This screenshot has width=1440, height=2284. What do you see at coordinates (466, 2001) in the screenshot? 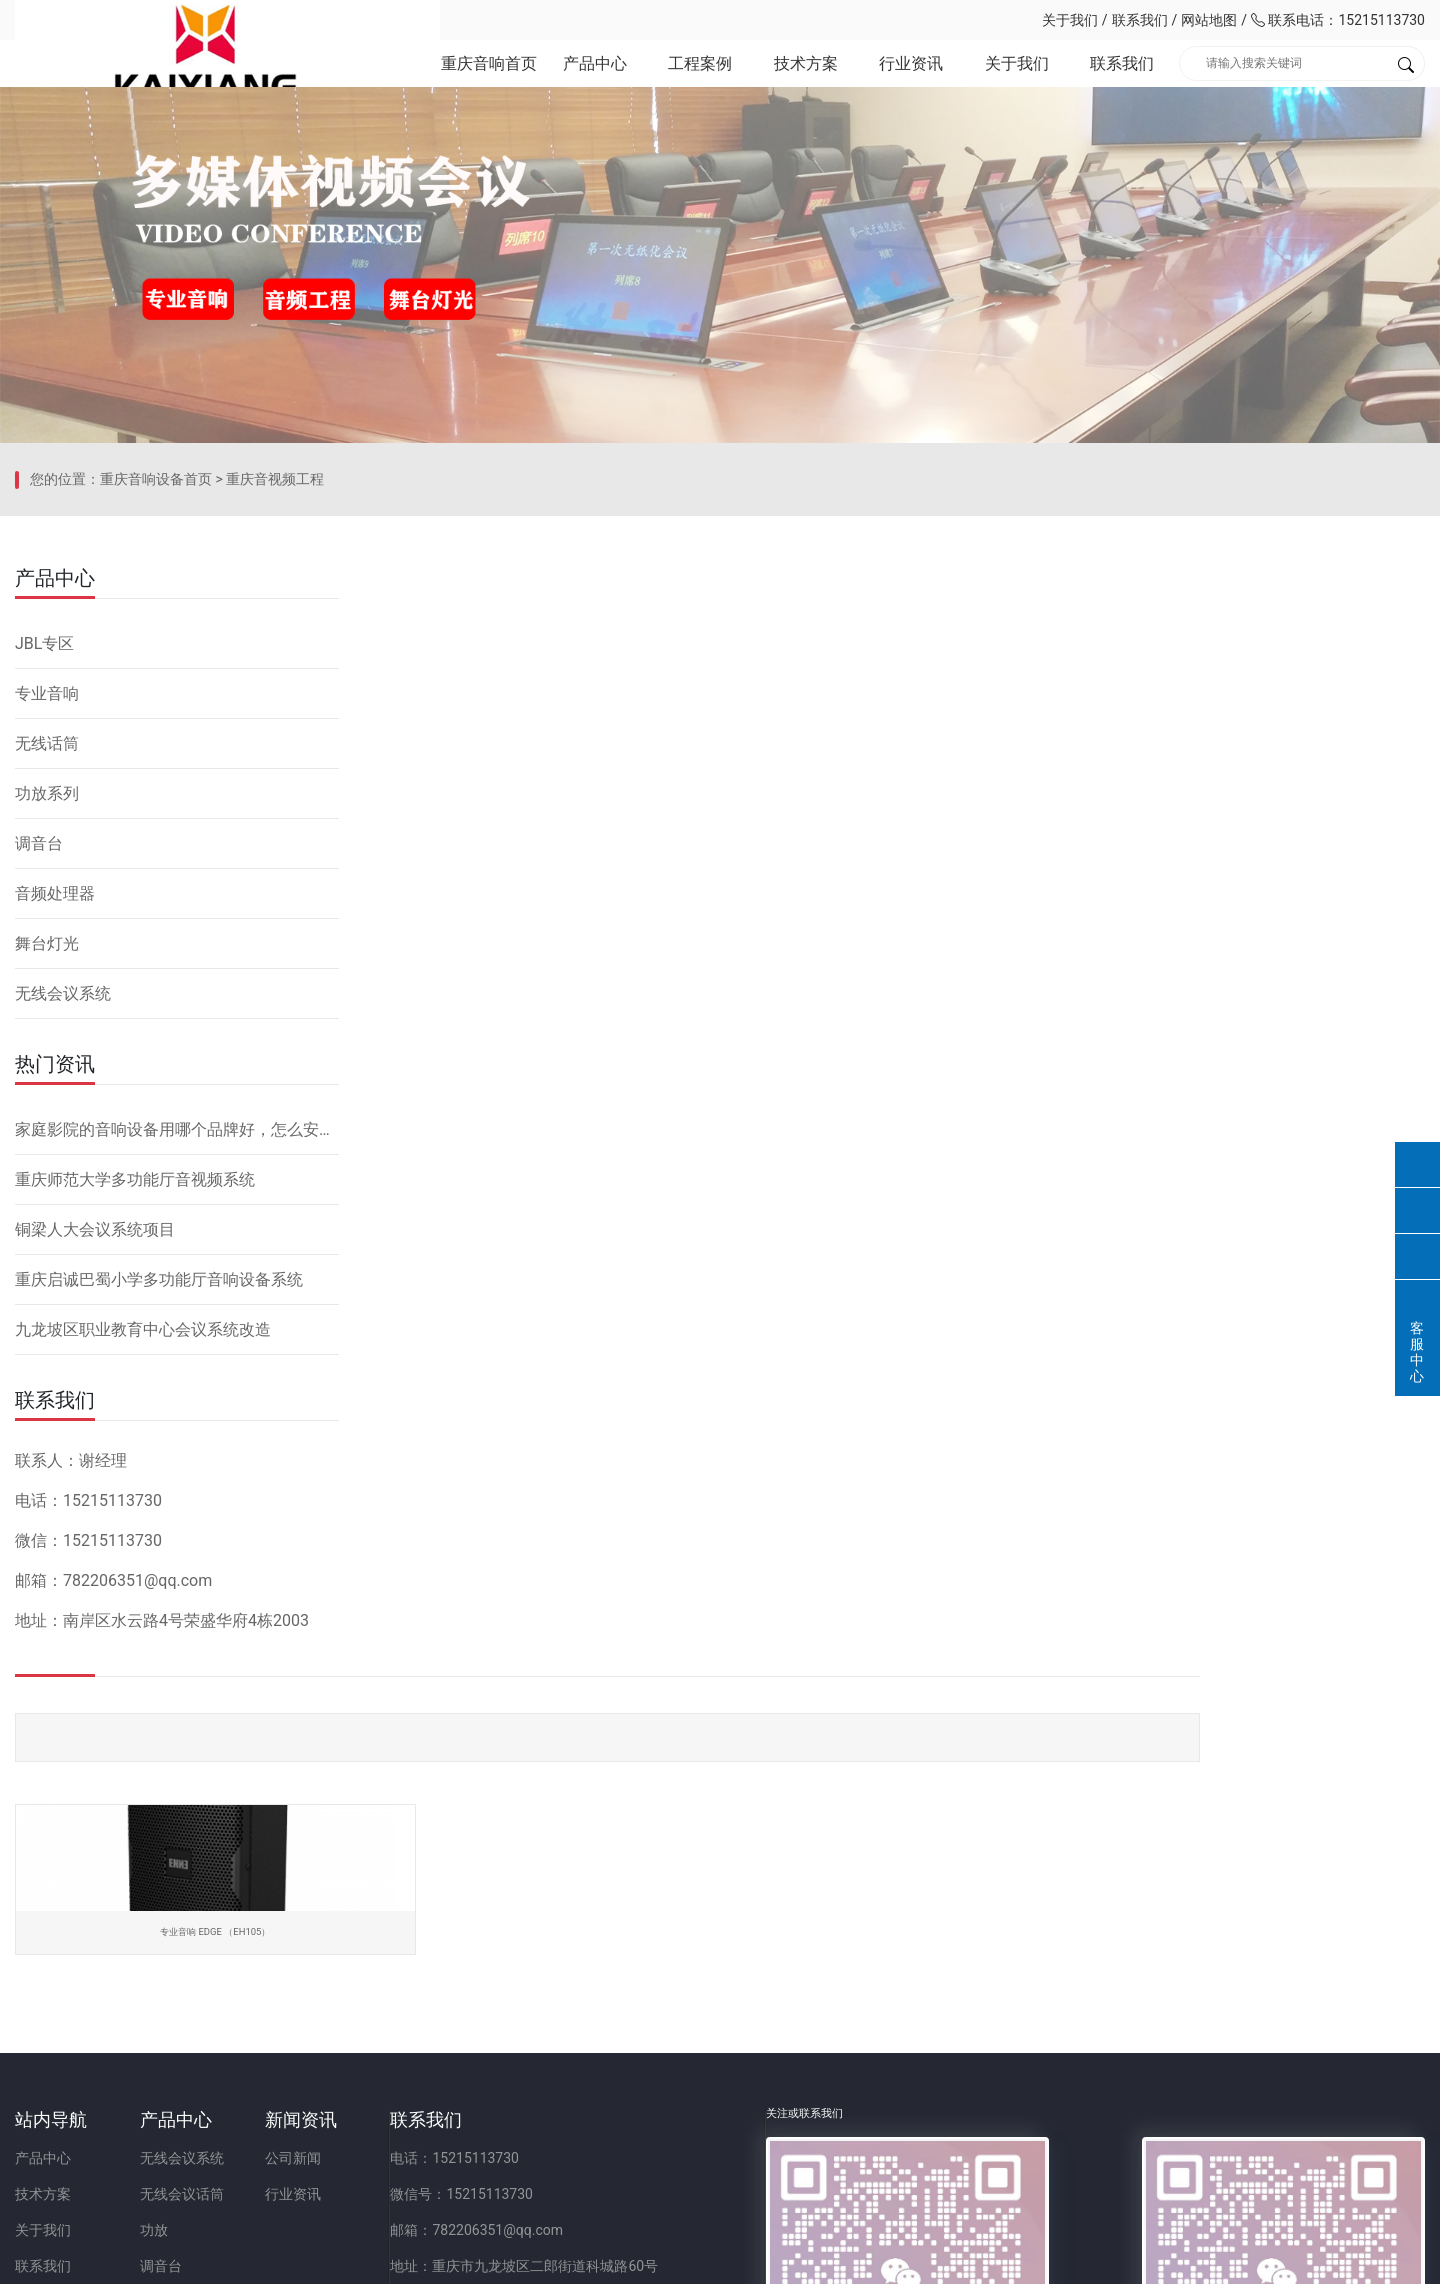
I see `公司新闻` at bounding box center [466, 2001].